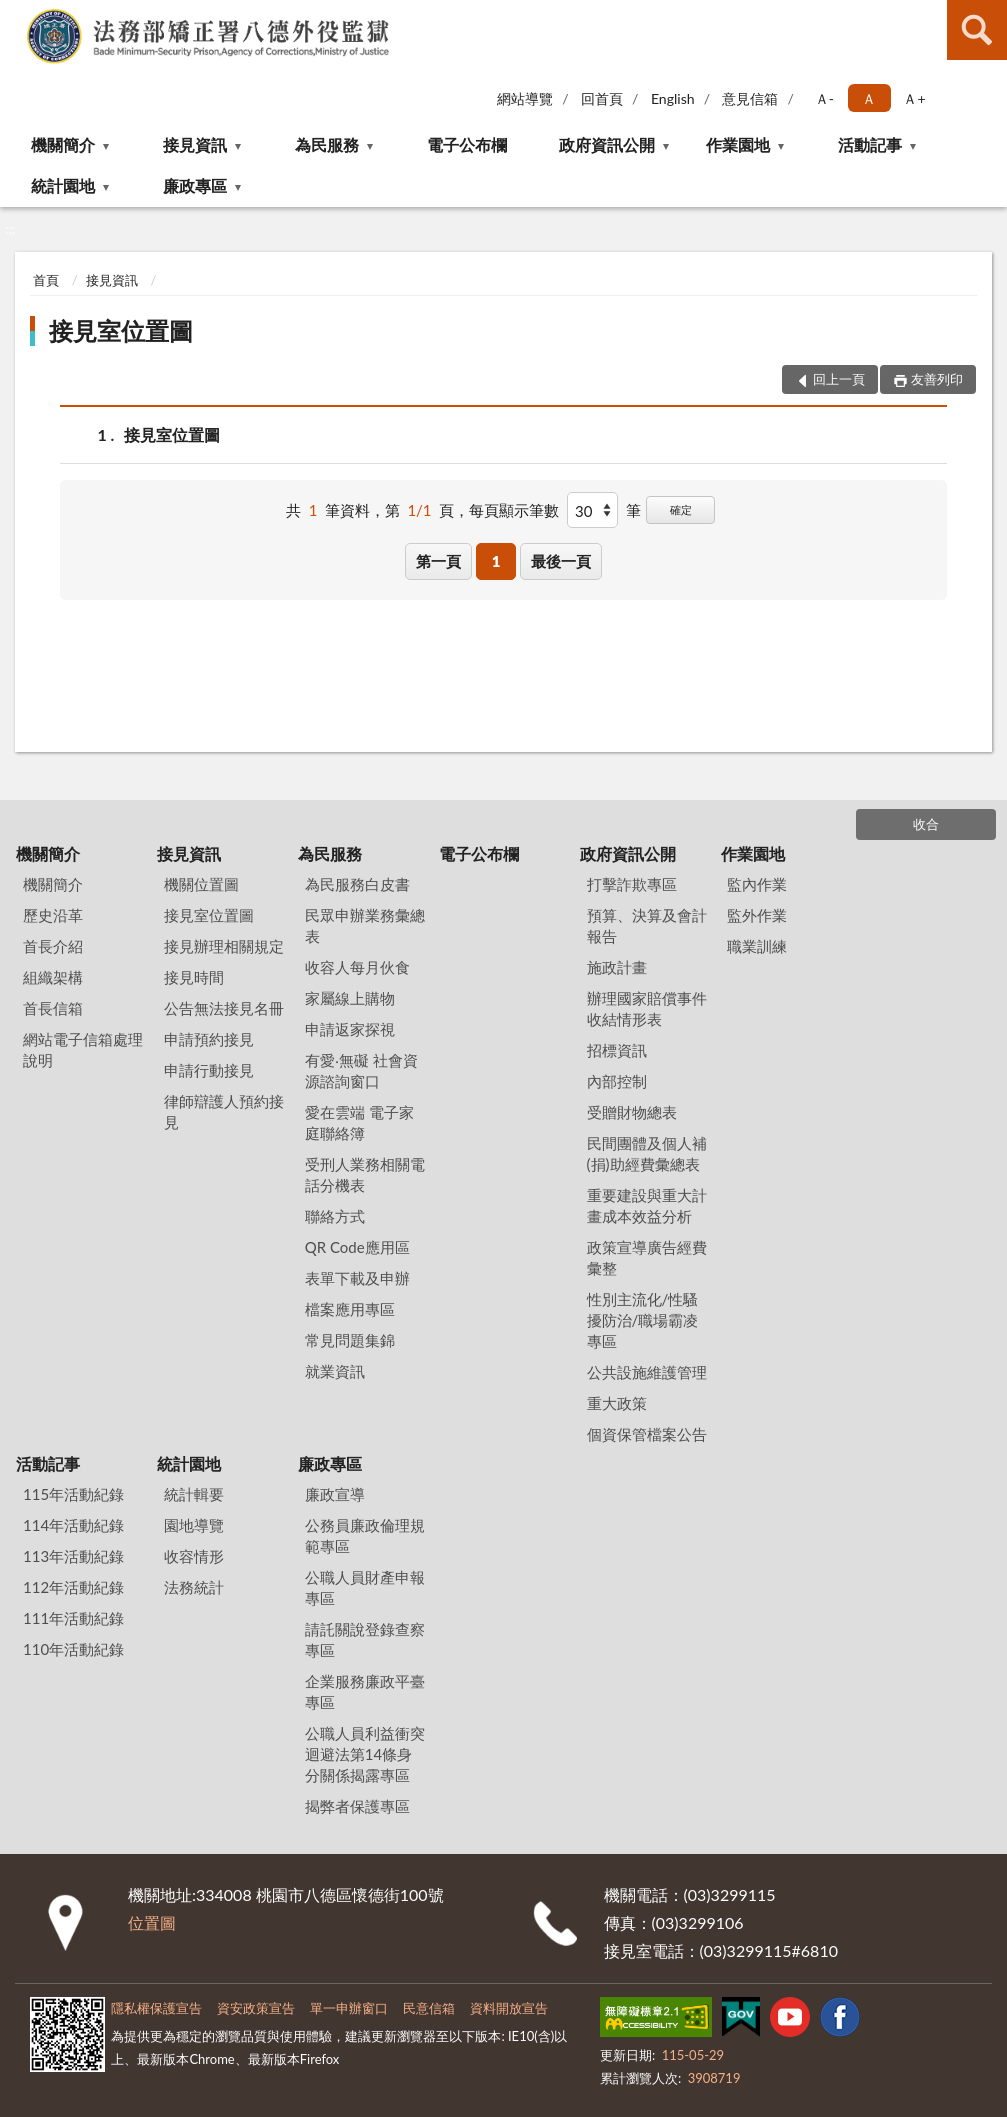 Image resolution: width=1007 pixels, height=2117 pixels. What do you see at coordinates (607, 144) in the screenshot?
I see `政府資訊公開` at bounding box center [607, 144].